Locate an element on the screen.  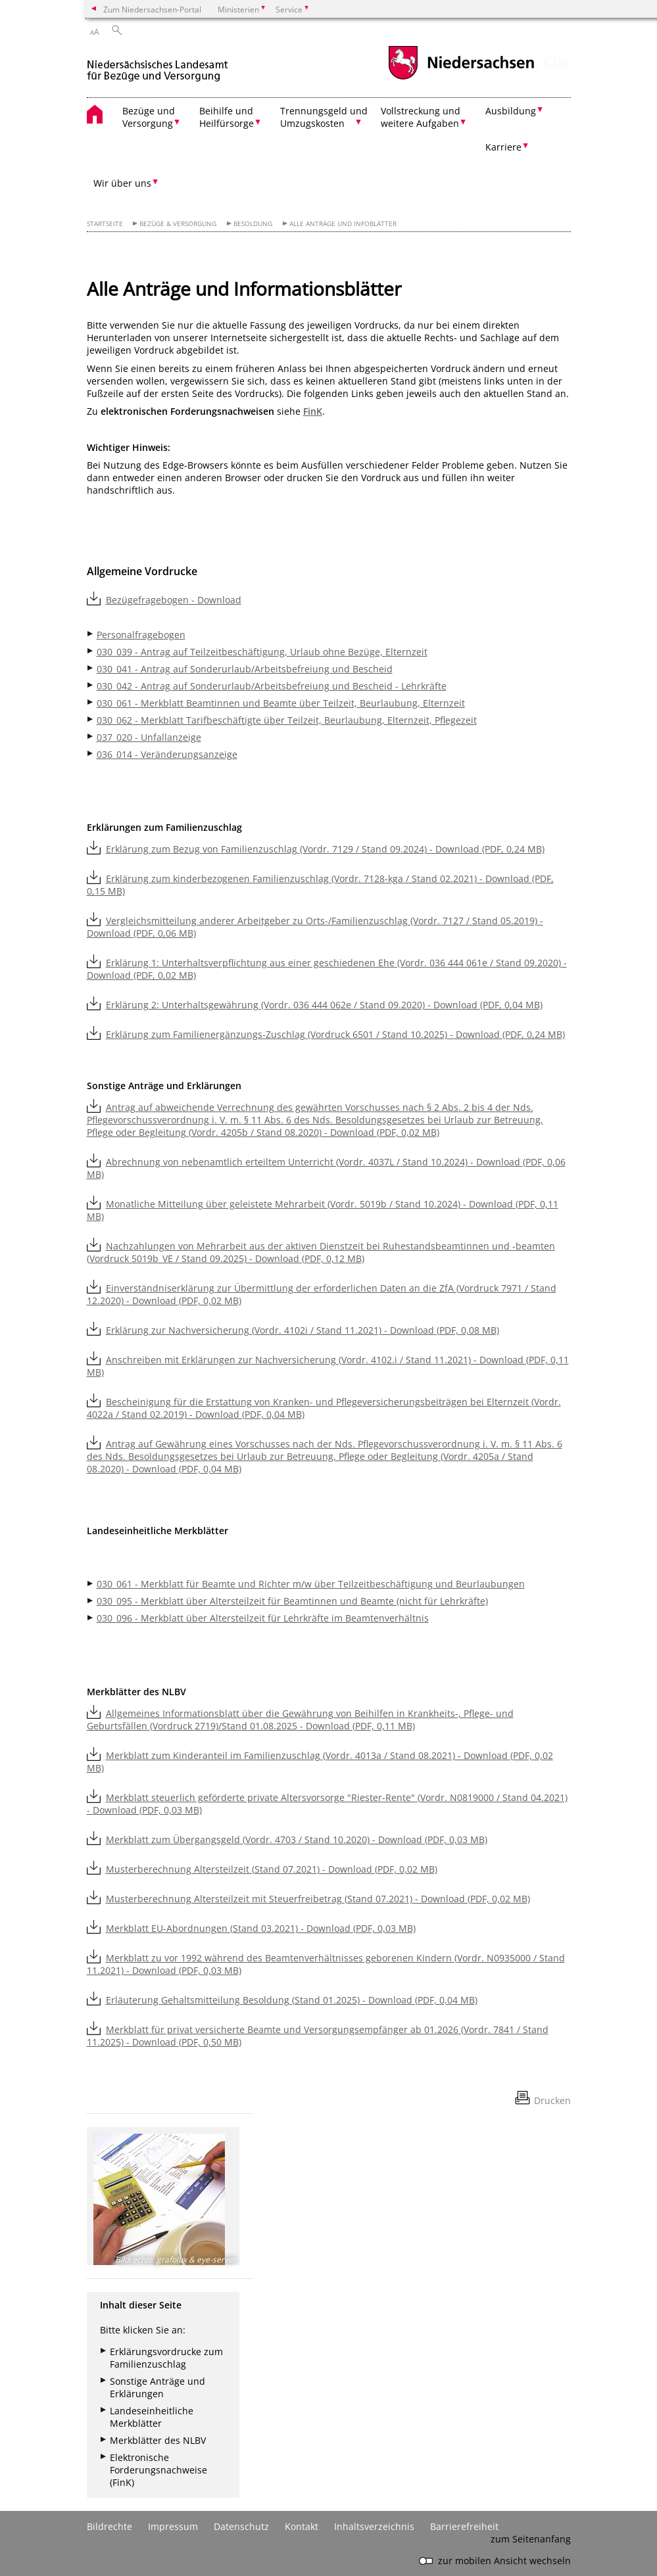
Landeseinheitliche Merkblätter is located at coordinates (151, 2416).